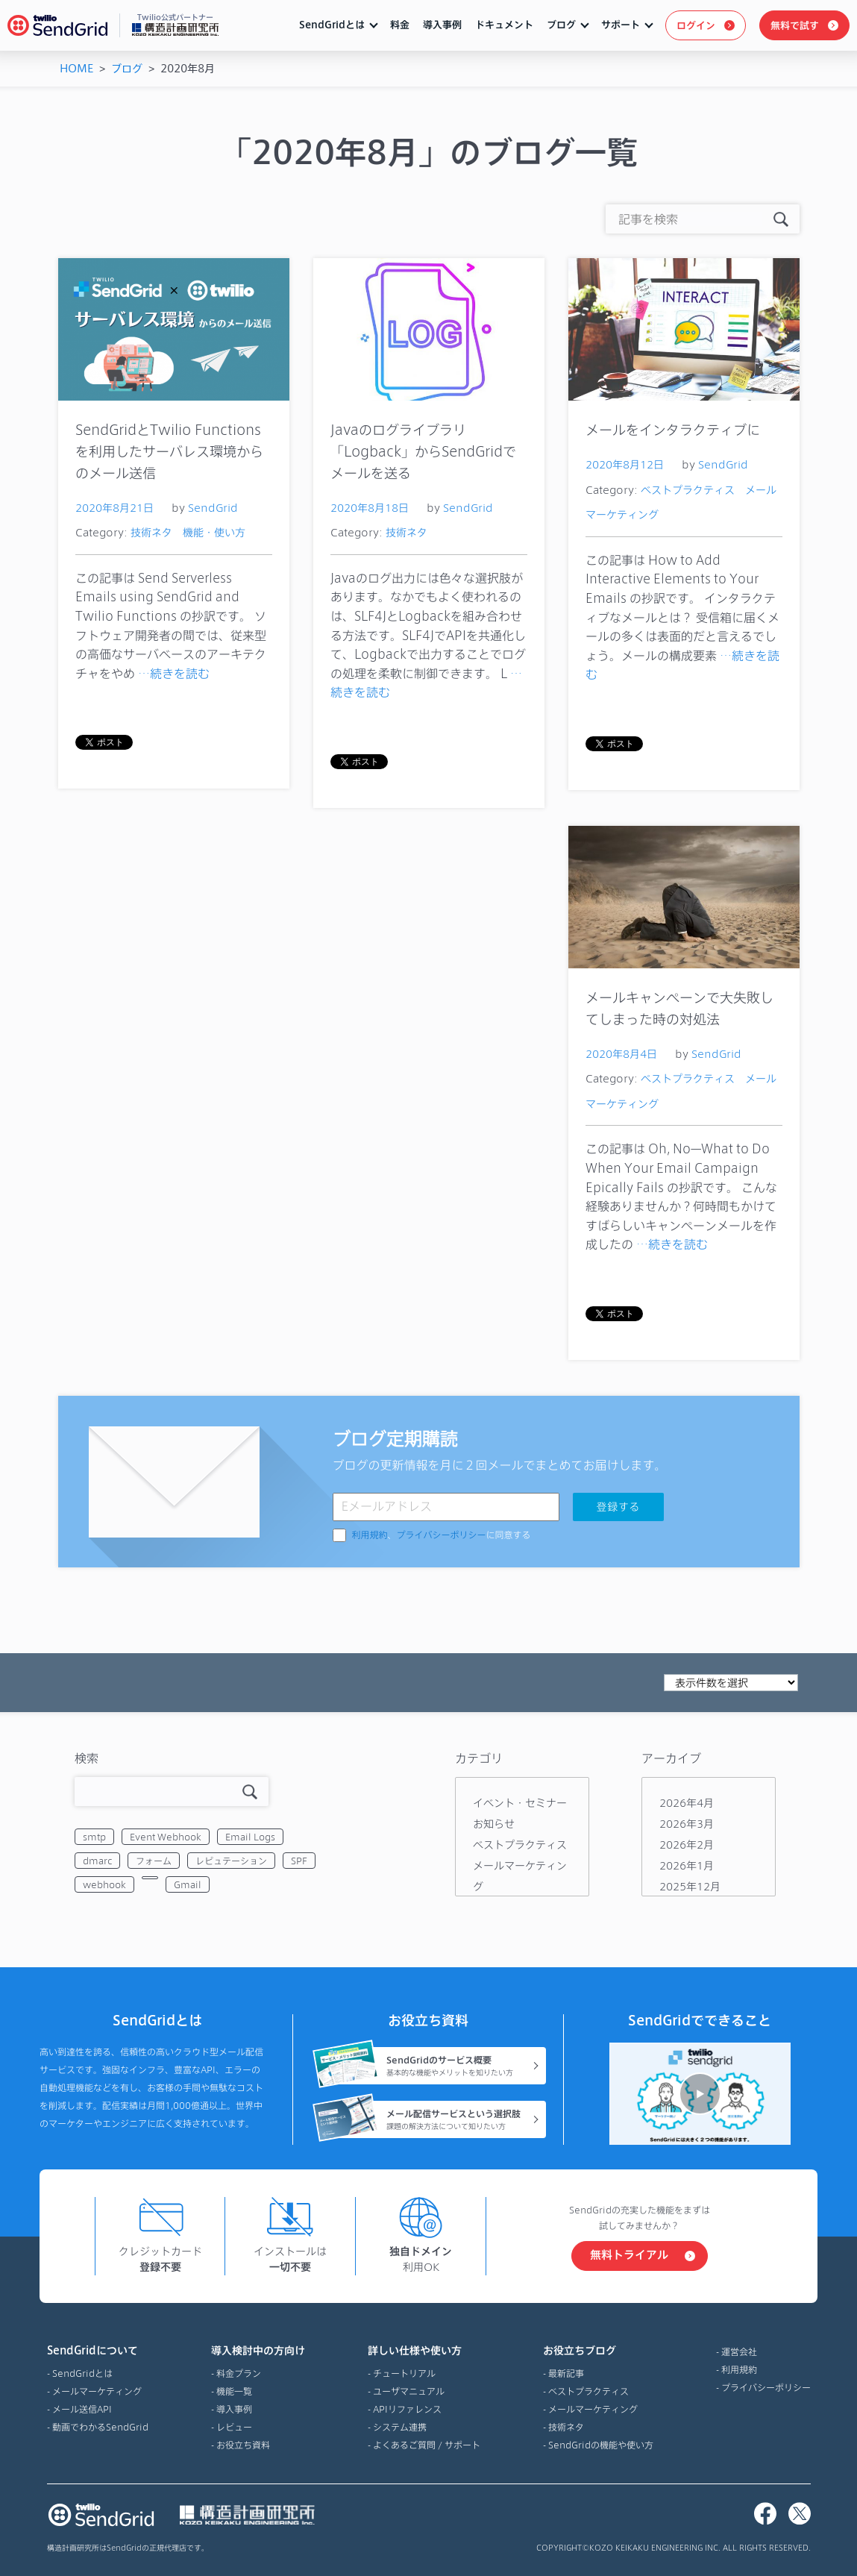  What do you see at coordinates (620, 24) in the screenshot?
I see `サポート` at bounding box center [620, 24].